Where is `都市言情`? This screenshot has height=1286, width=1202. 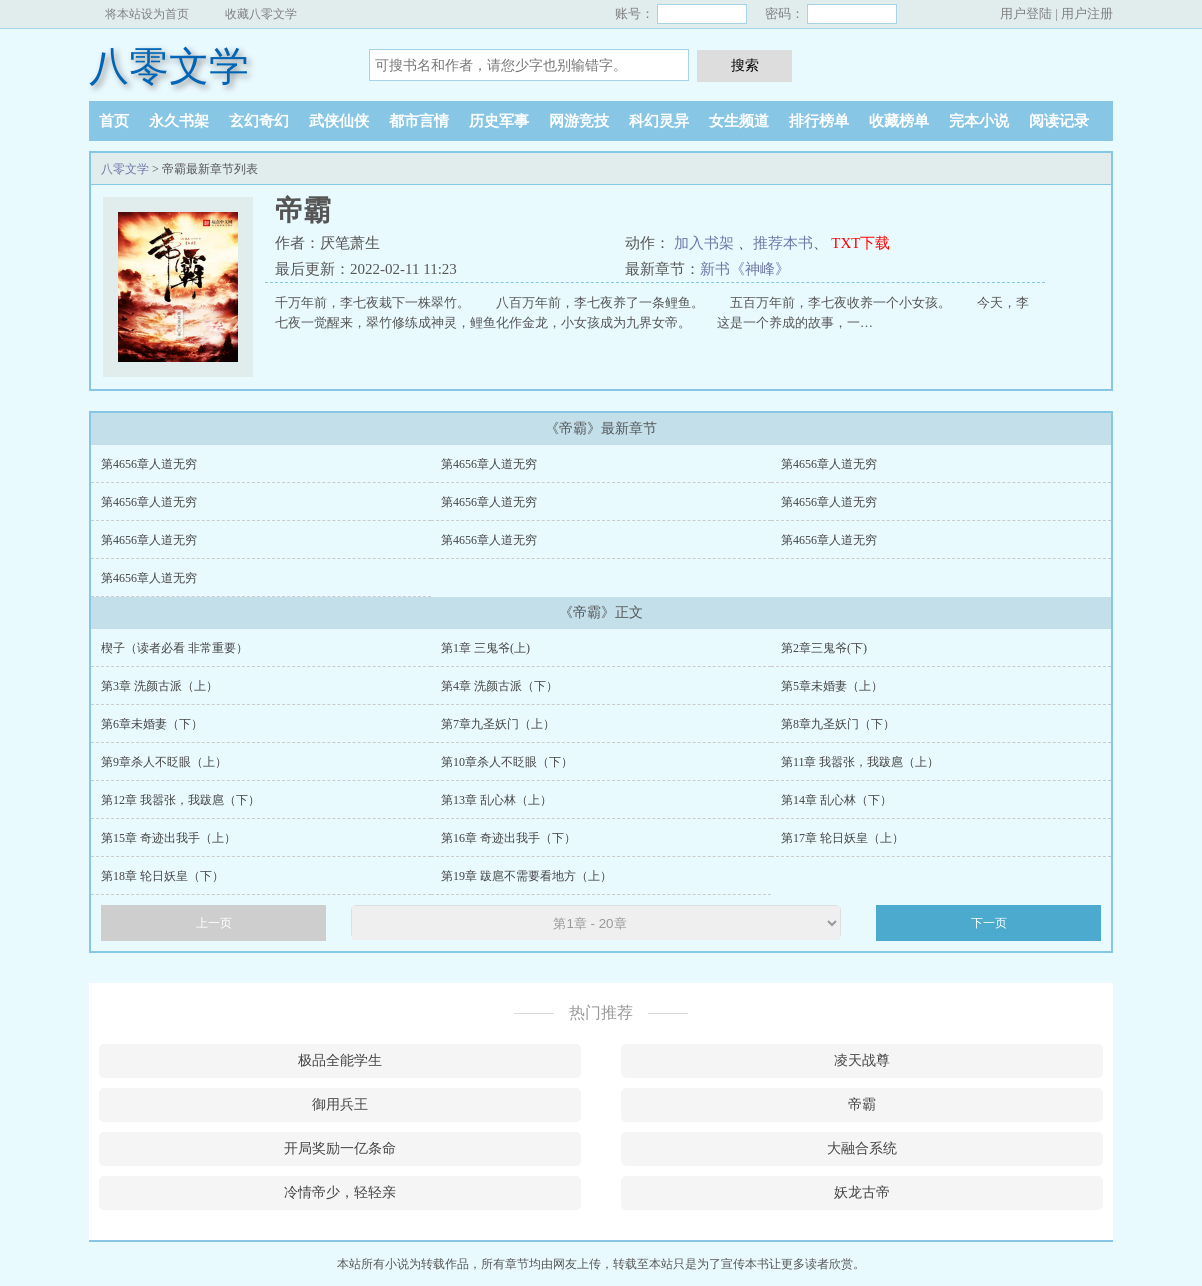 都市言情 is located at coordinates (419, 121).